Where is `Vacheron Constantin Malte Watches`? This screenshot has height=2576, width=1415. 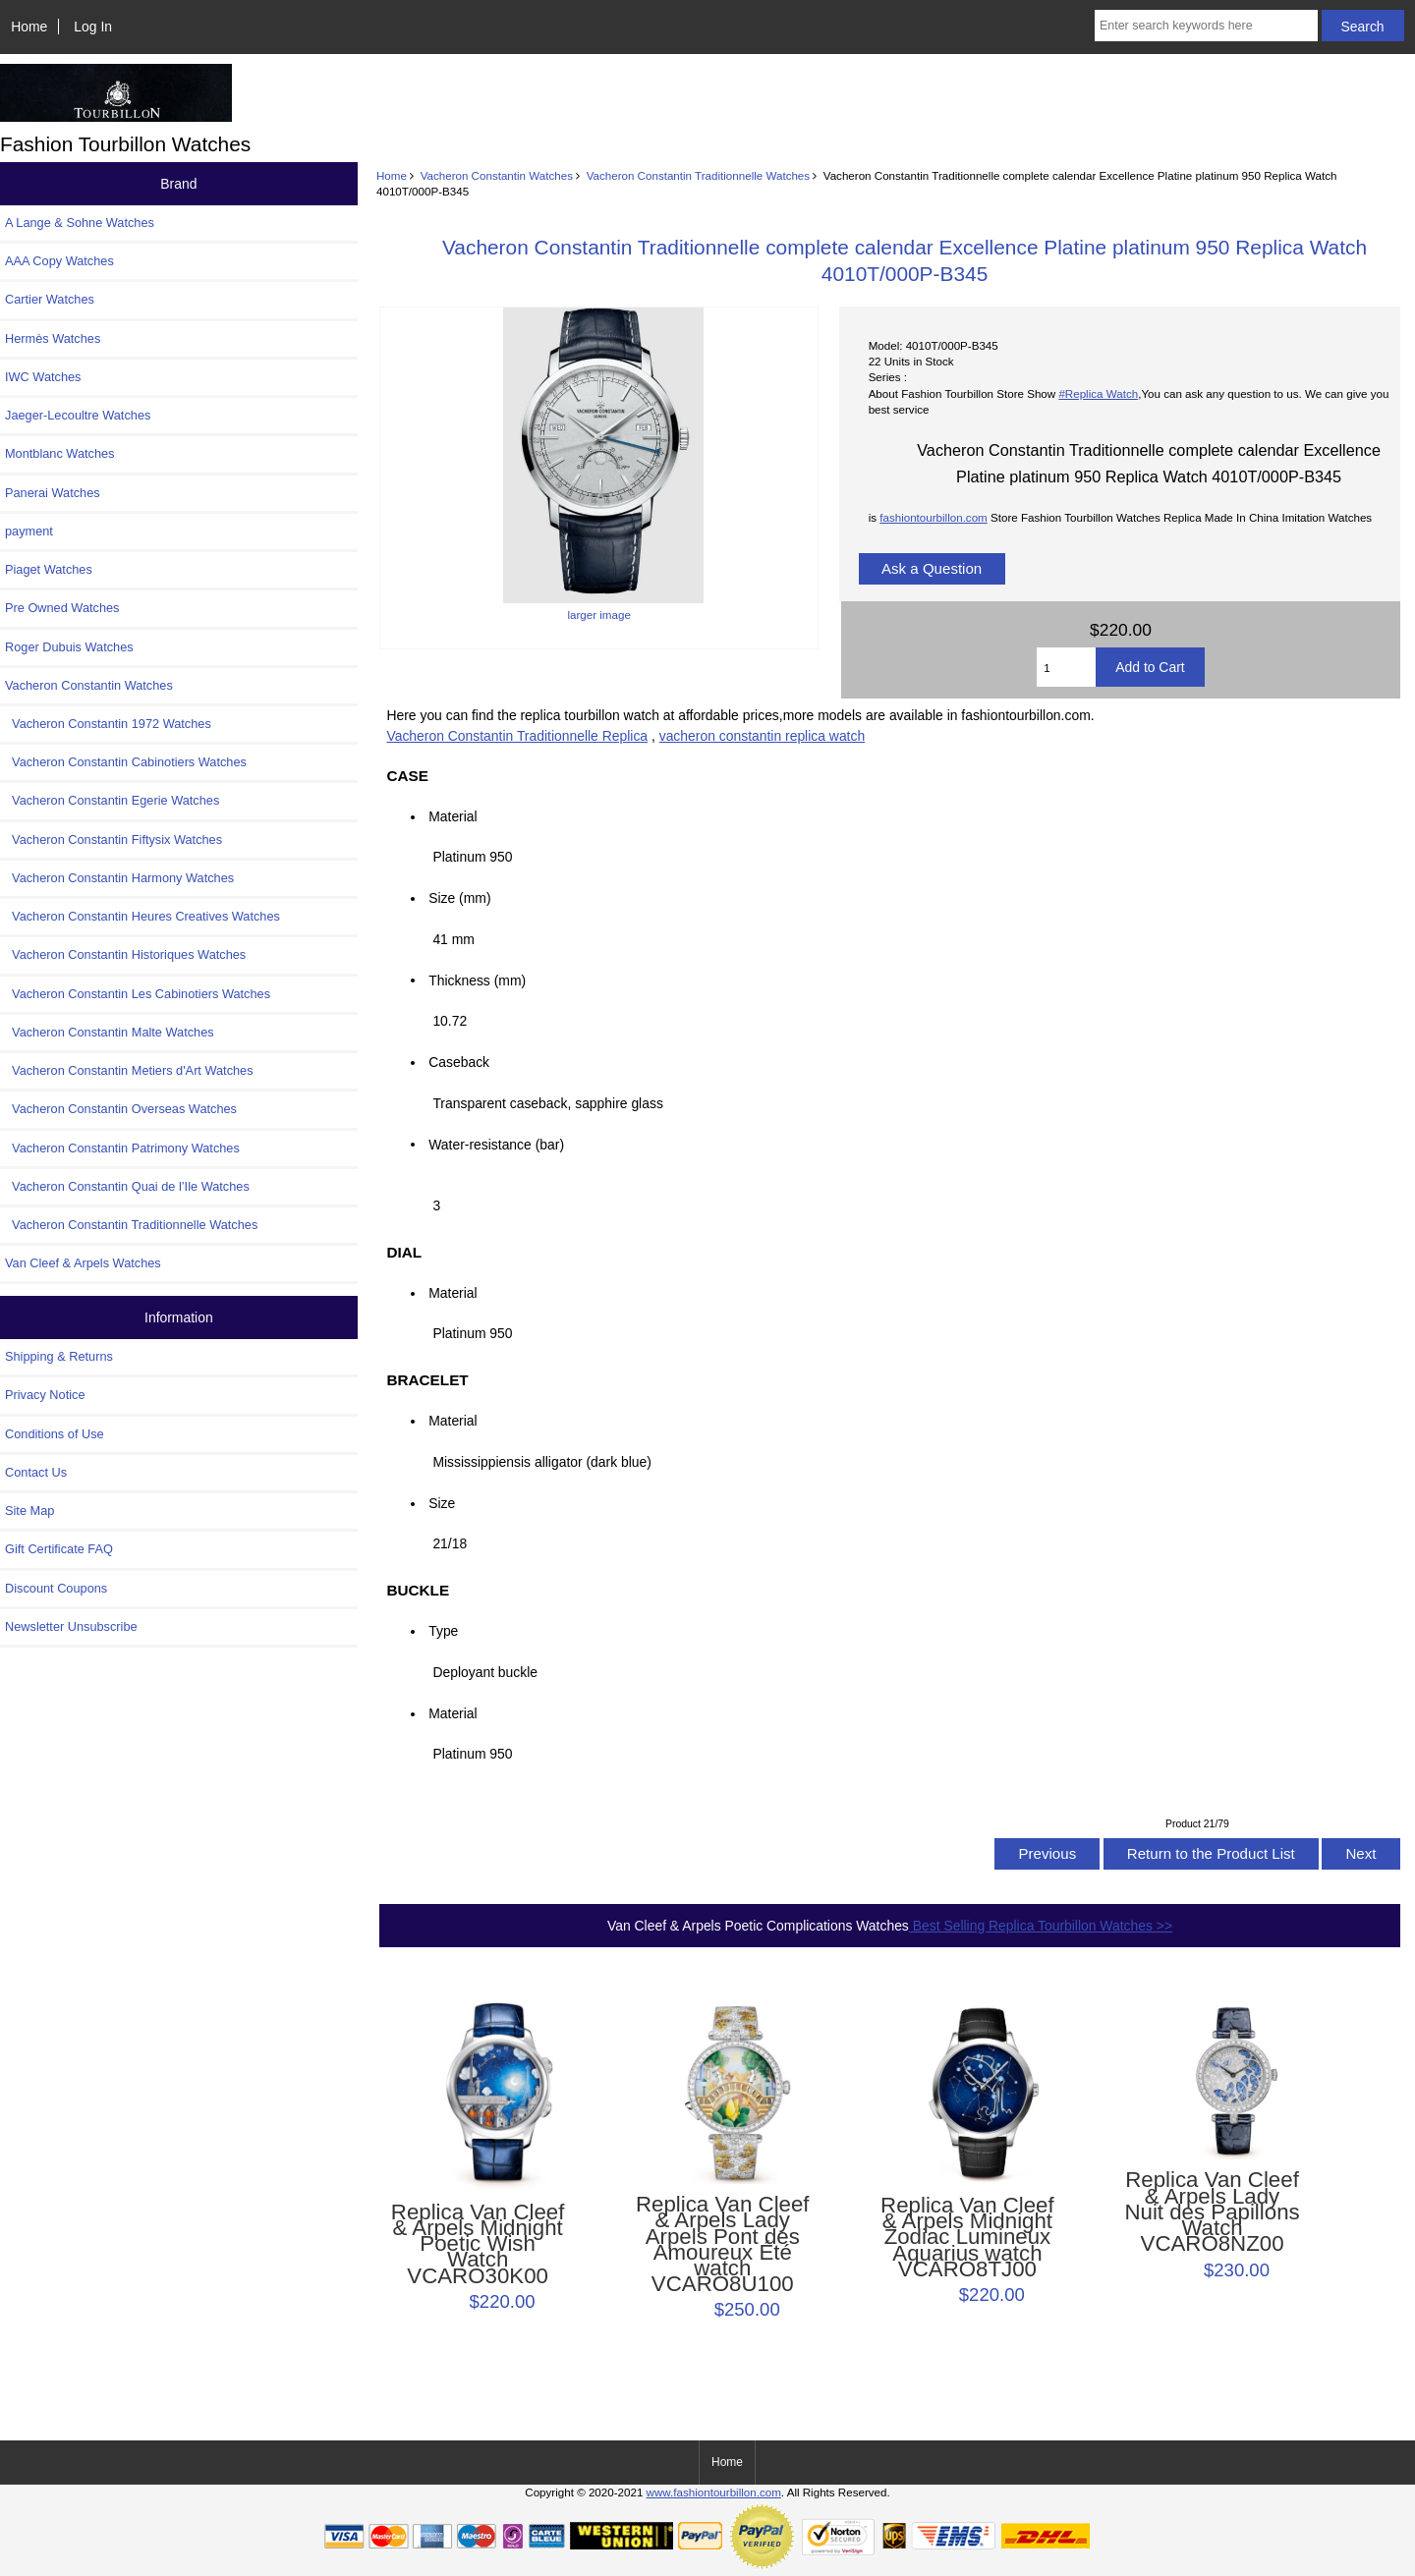 Vacheron Constantin Malte Watches is located at coordinates (109, 1032).